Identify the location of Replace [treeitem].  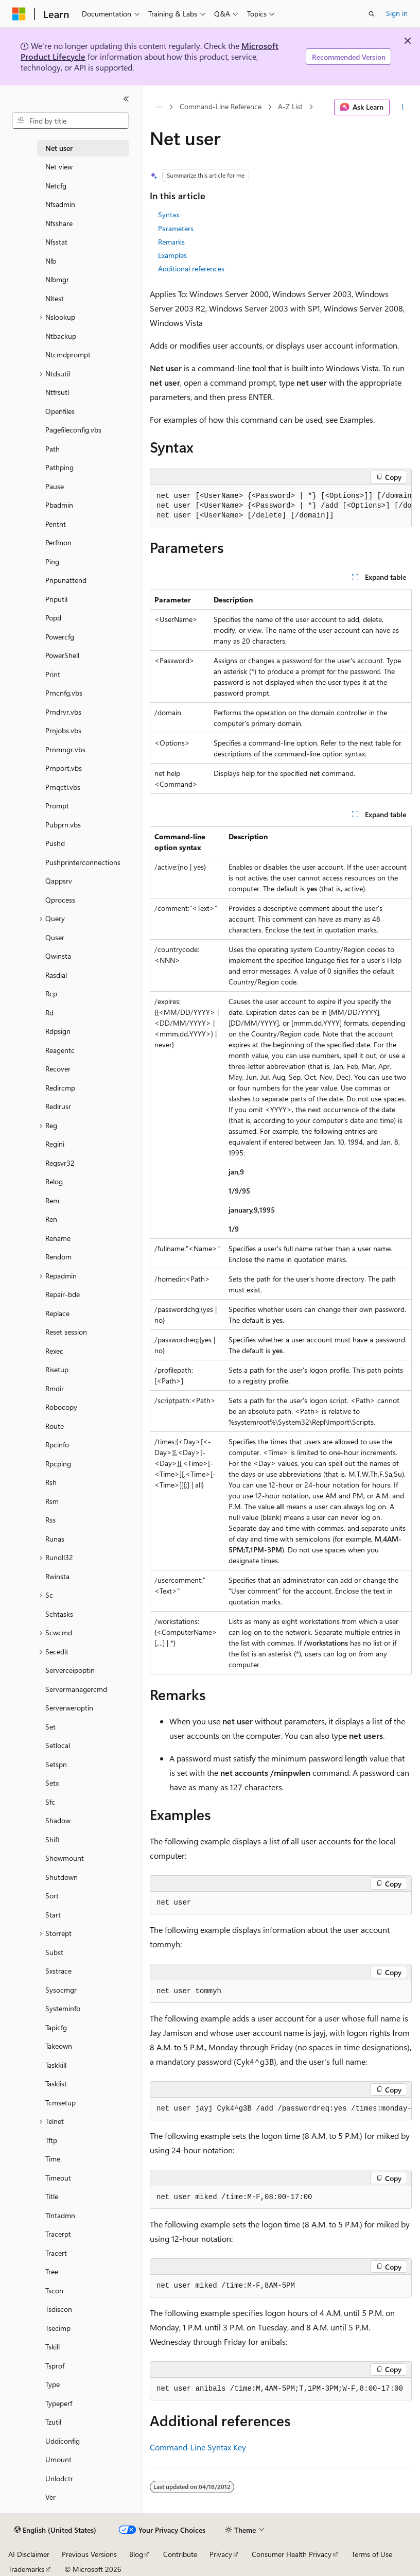
(57, 1313).